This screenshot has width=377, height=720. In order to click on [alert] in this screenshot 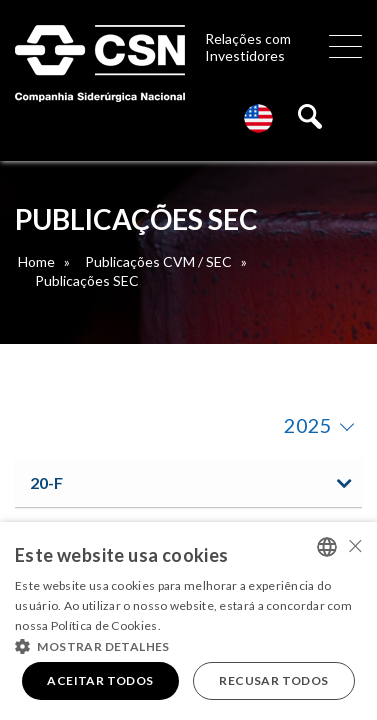, I will do `click(188, 621)`.